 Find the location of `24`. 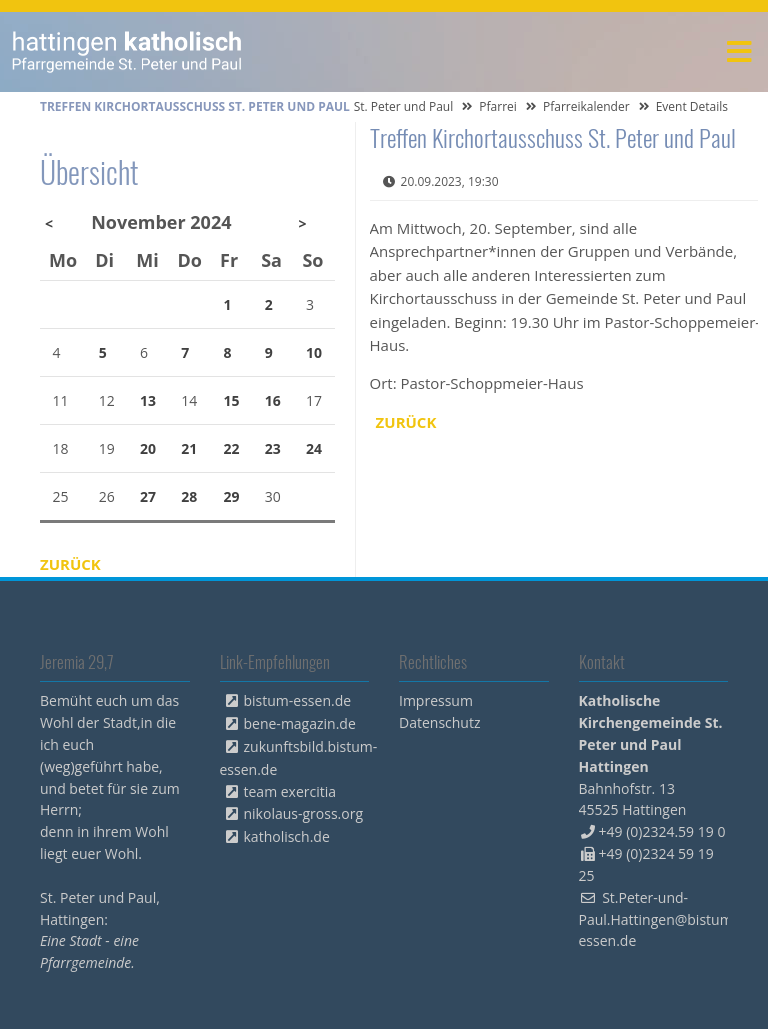

24 is located at coordinates (314, 448).